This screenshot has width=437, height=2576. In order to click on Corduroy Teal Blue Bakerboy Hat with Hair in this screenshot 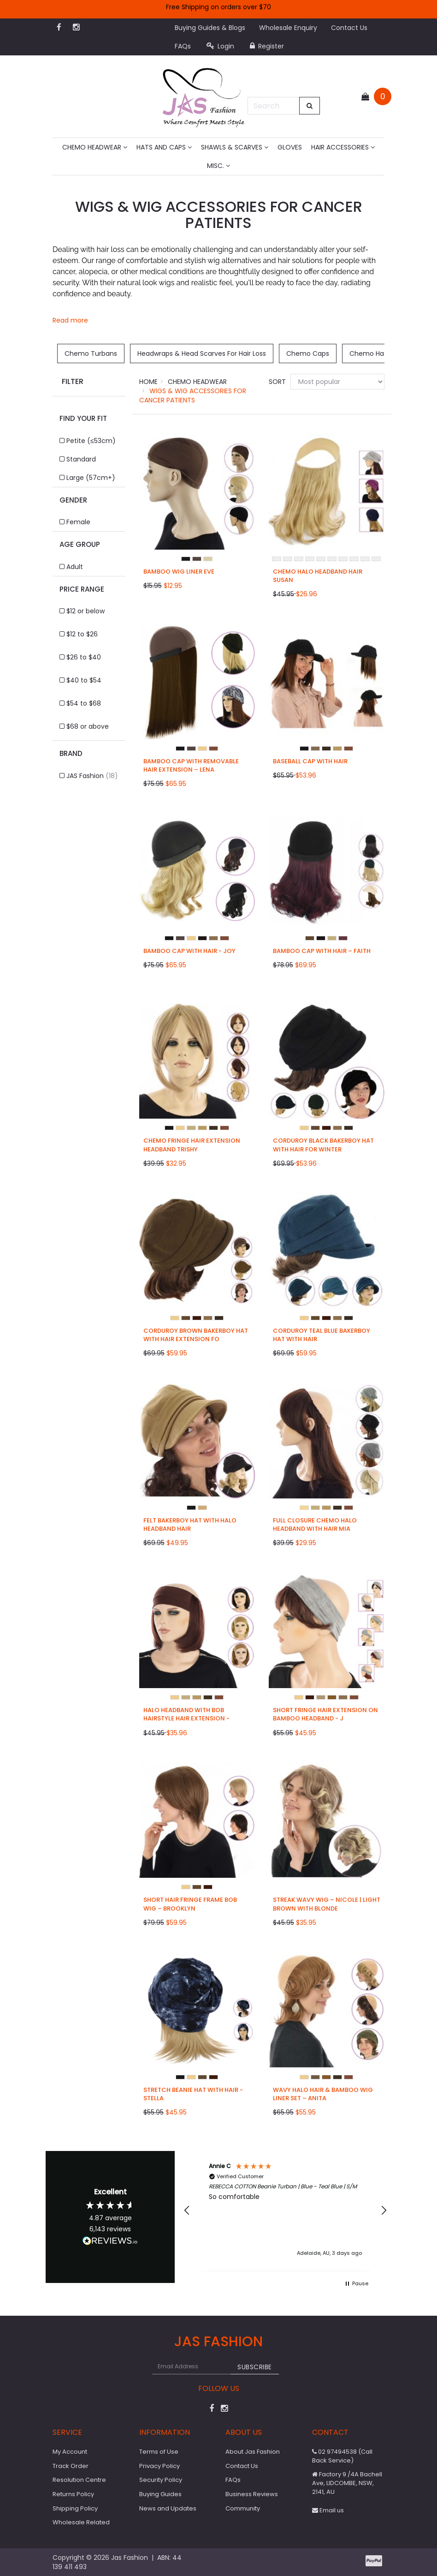, I will do `click(321, 1334)`.